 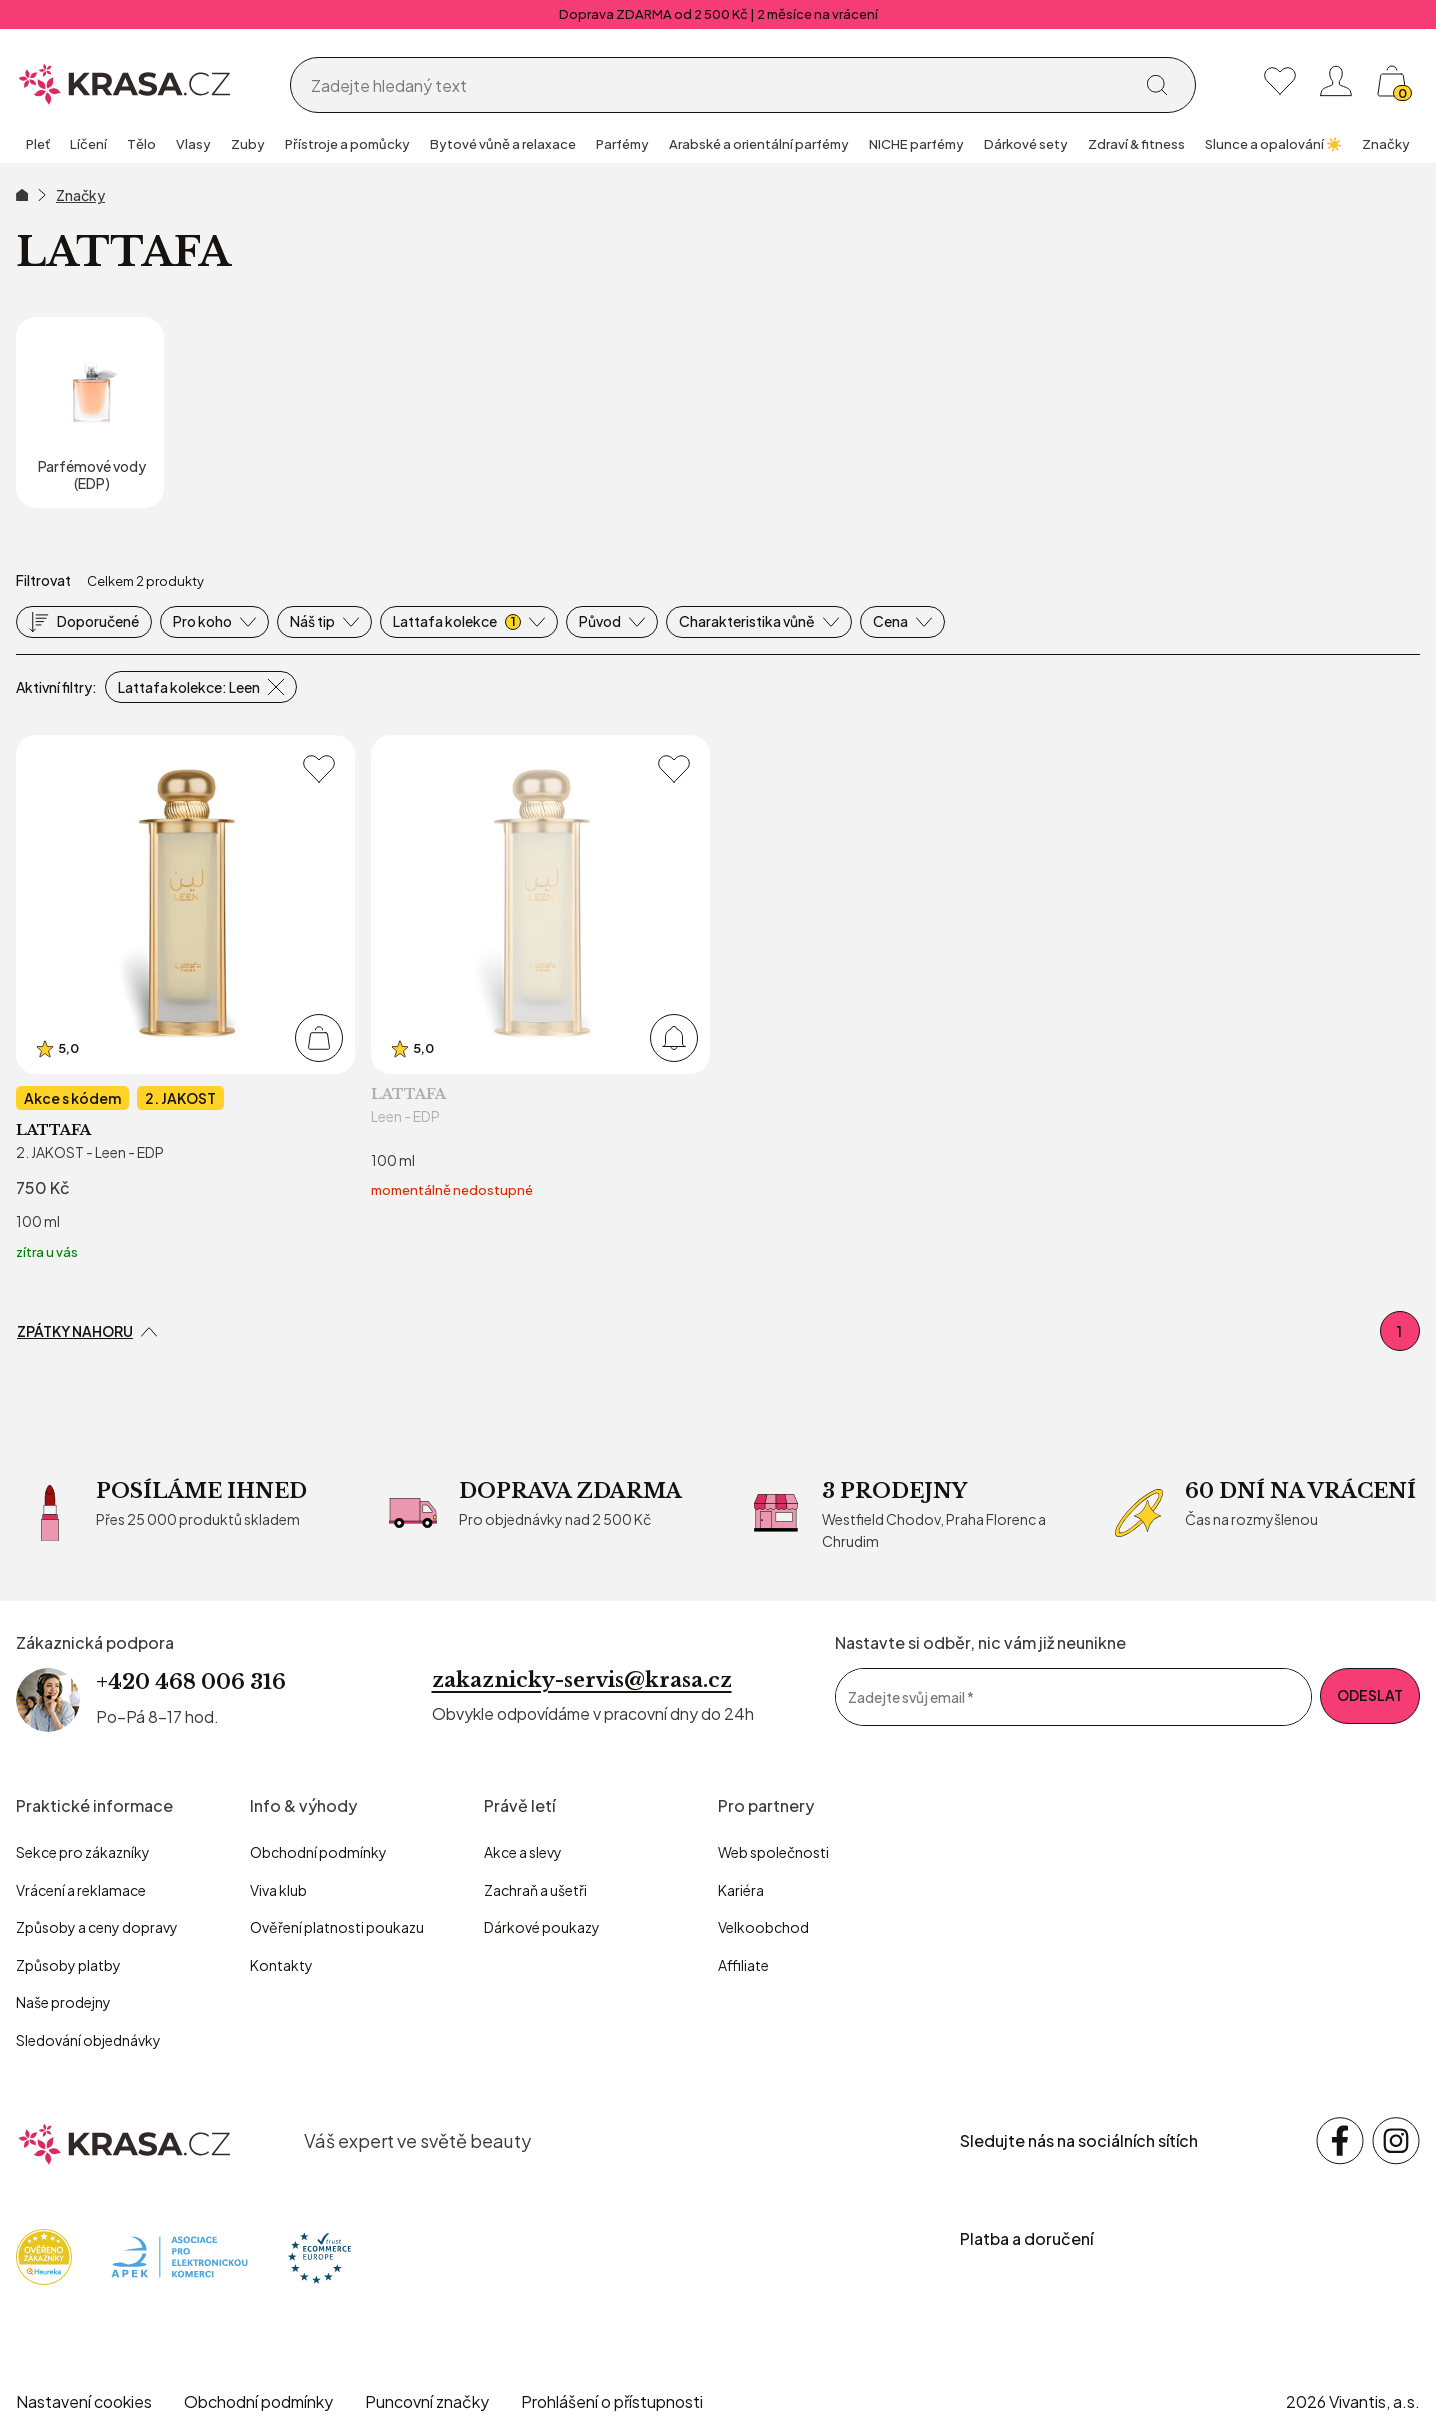 What do you see at coordinates (141, 144) in the screenshot?
I see `Tělo` at bounding box center [141, 144].